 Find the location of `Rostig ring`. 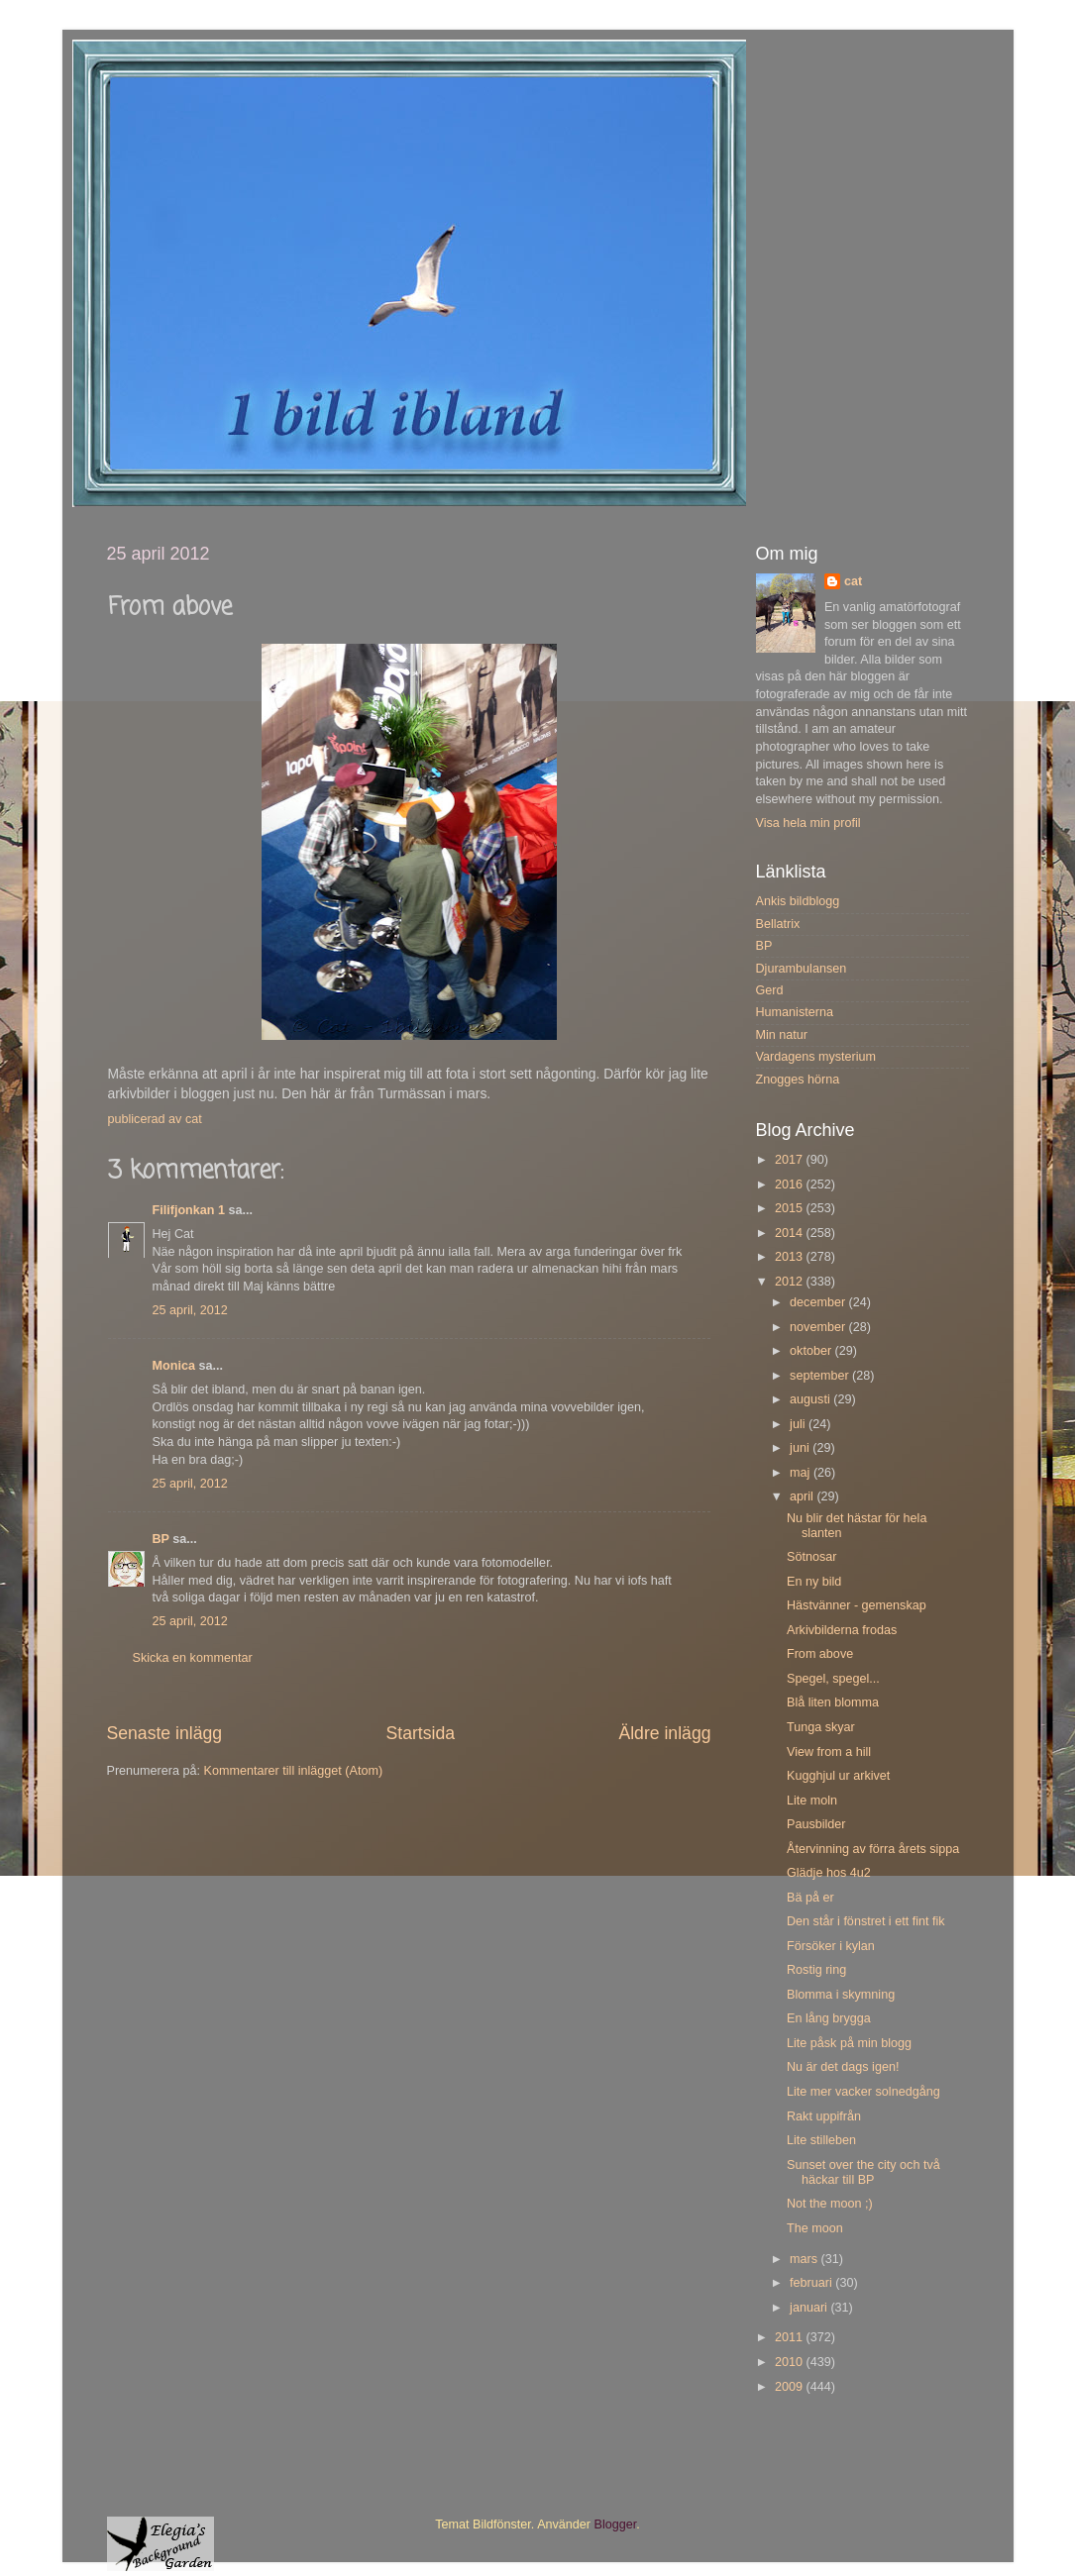

Rostig ring is located at coordinates (816, 1970).